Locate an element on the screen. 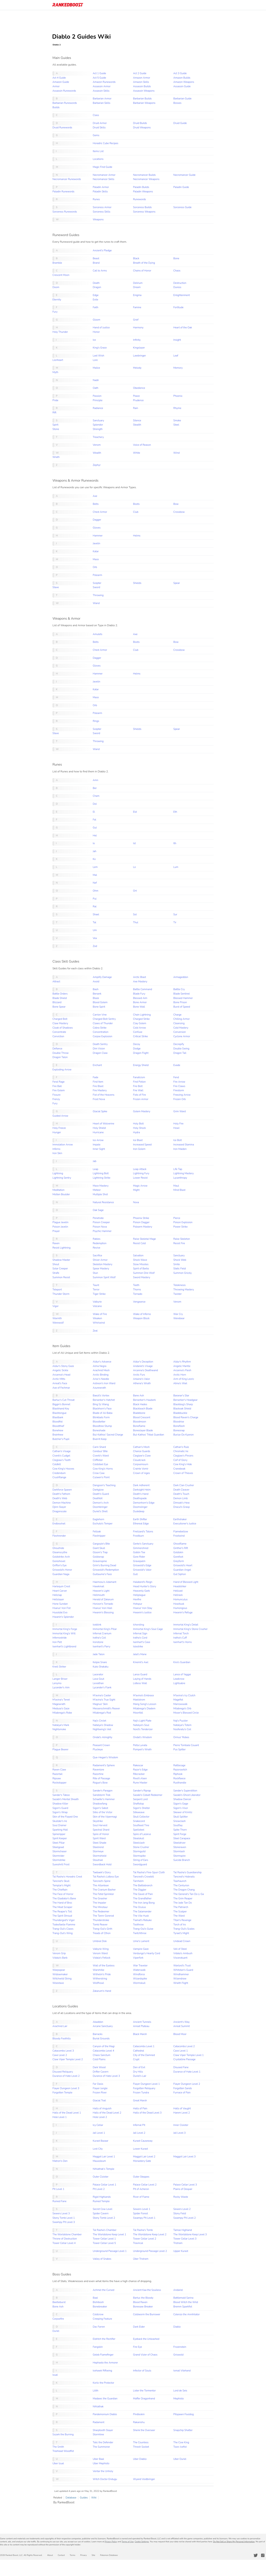 This screenshot has height=2576, width=266. Phoenix is located at coordinates (180, 396).